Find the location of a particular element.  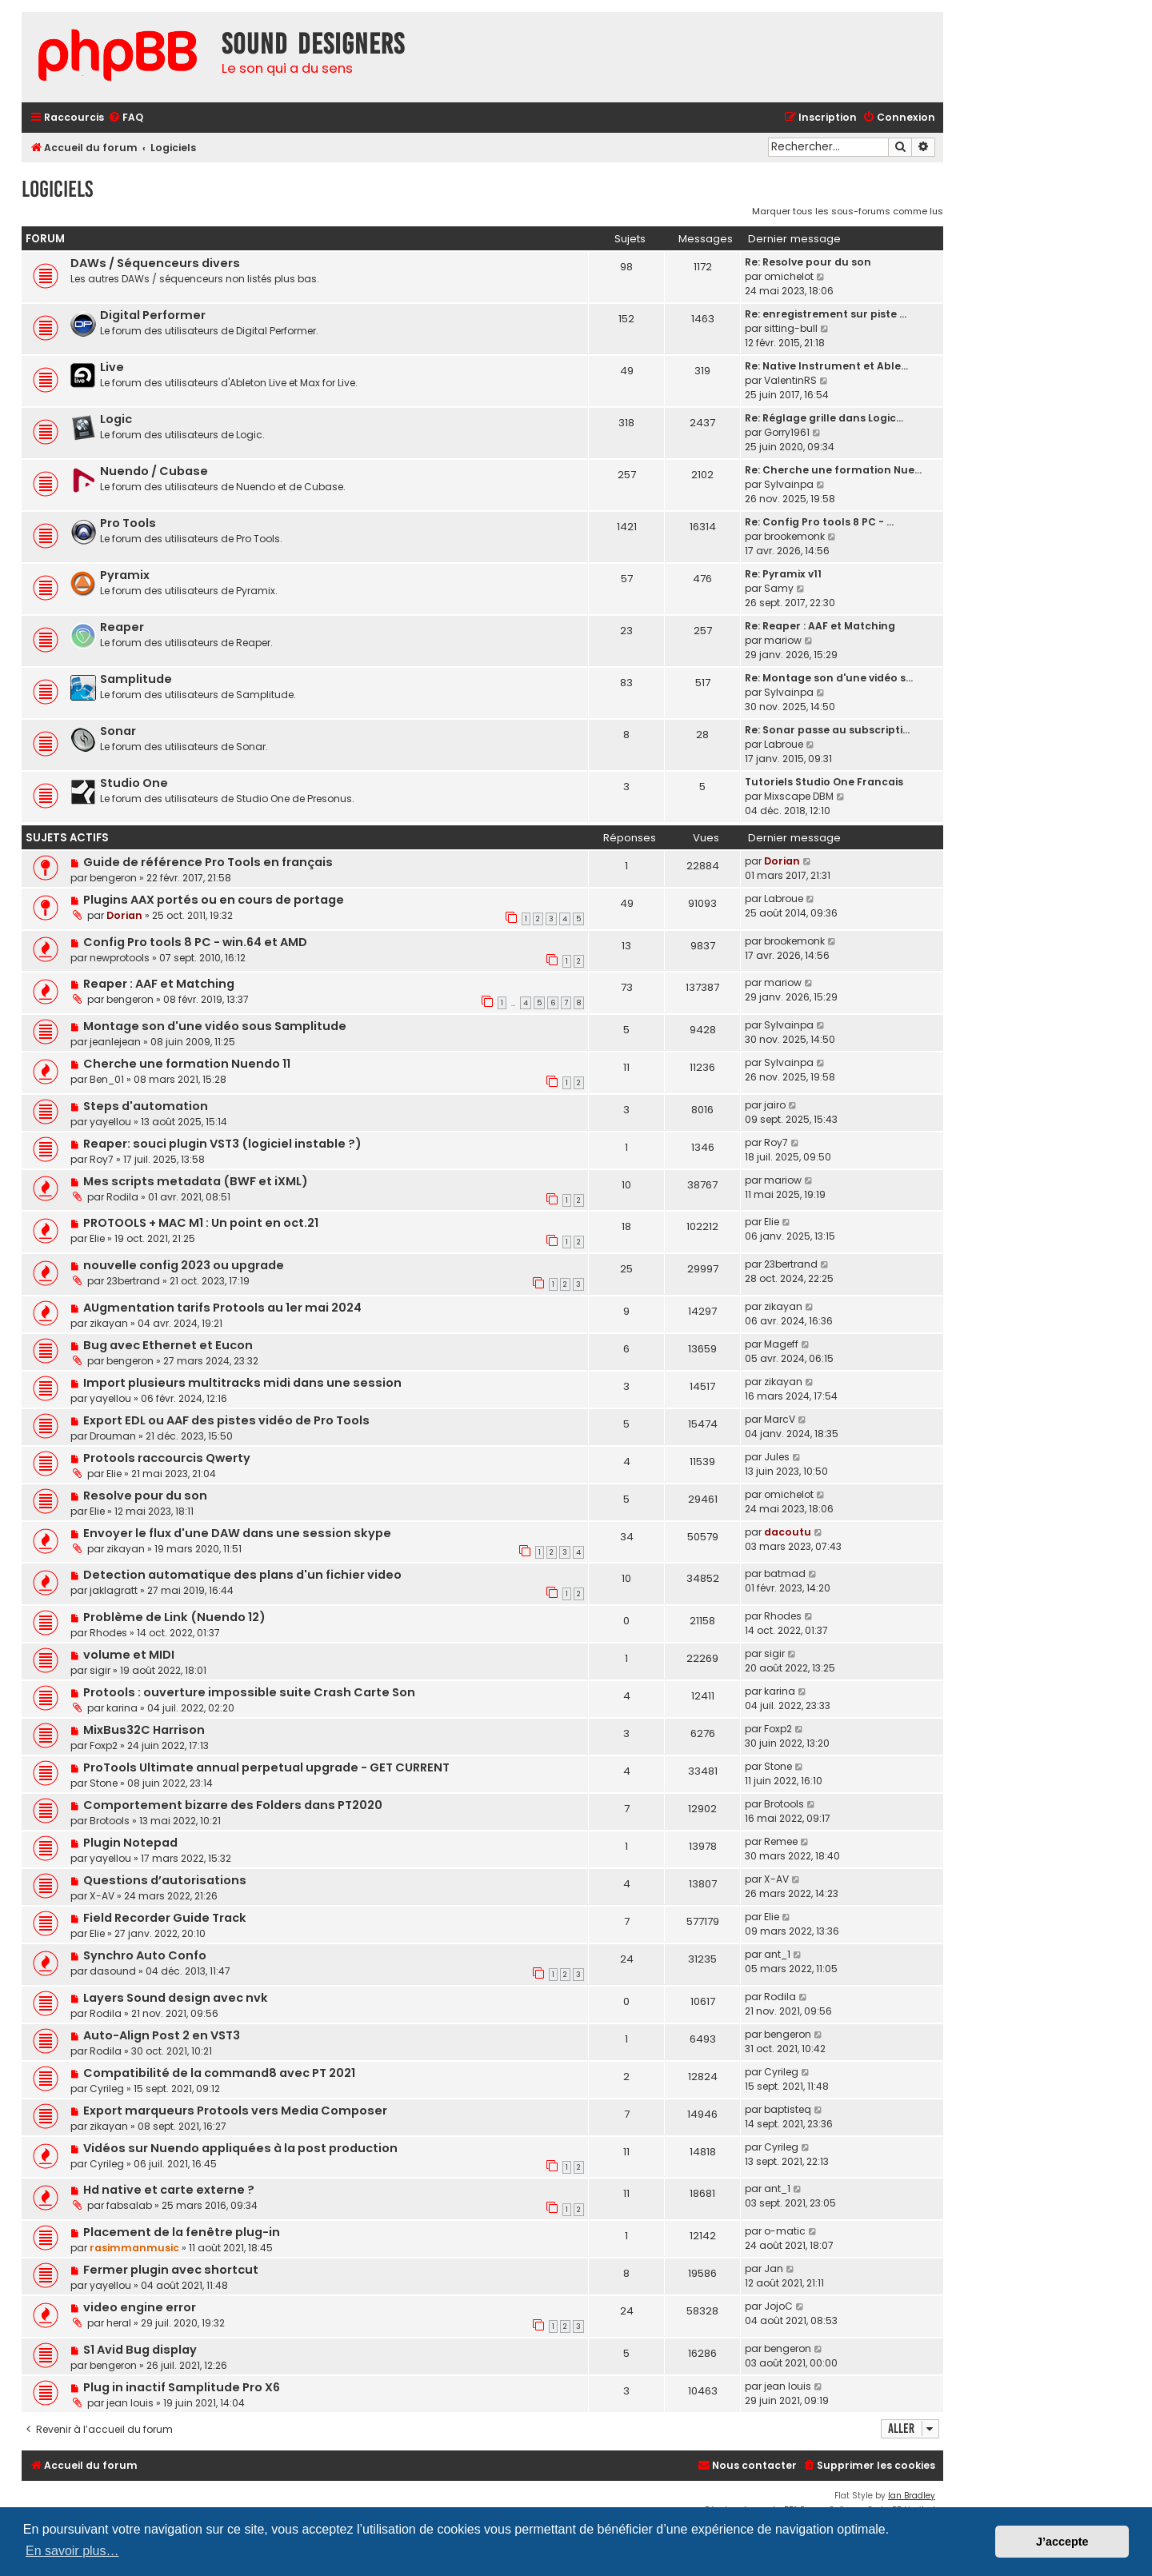

S1 Avid Bug display is located at coordinates (140, 2350).